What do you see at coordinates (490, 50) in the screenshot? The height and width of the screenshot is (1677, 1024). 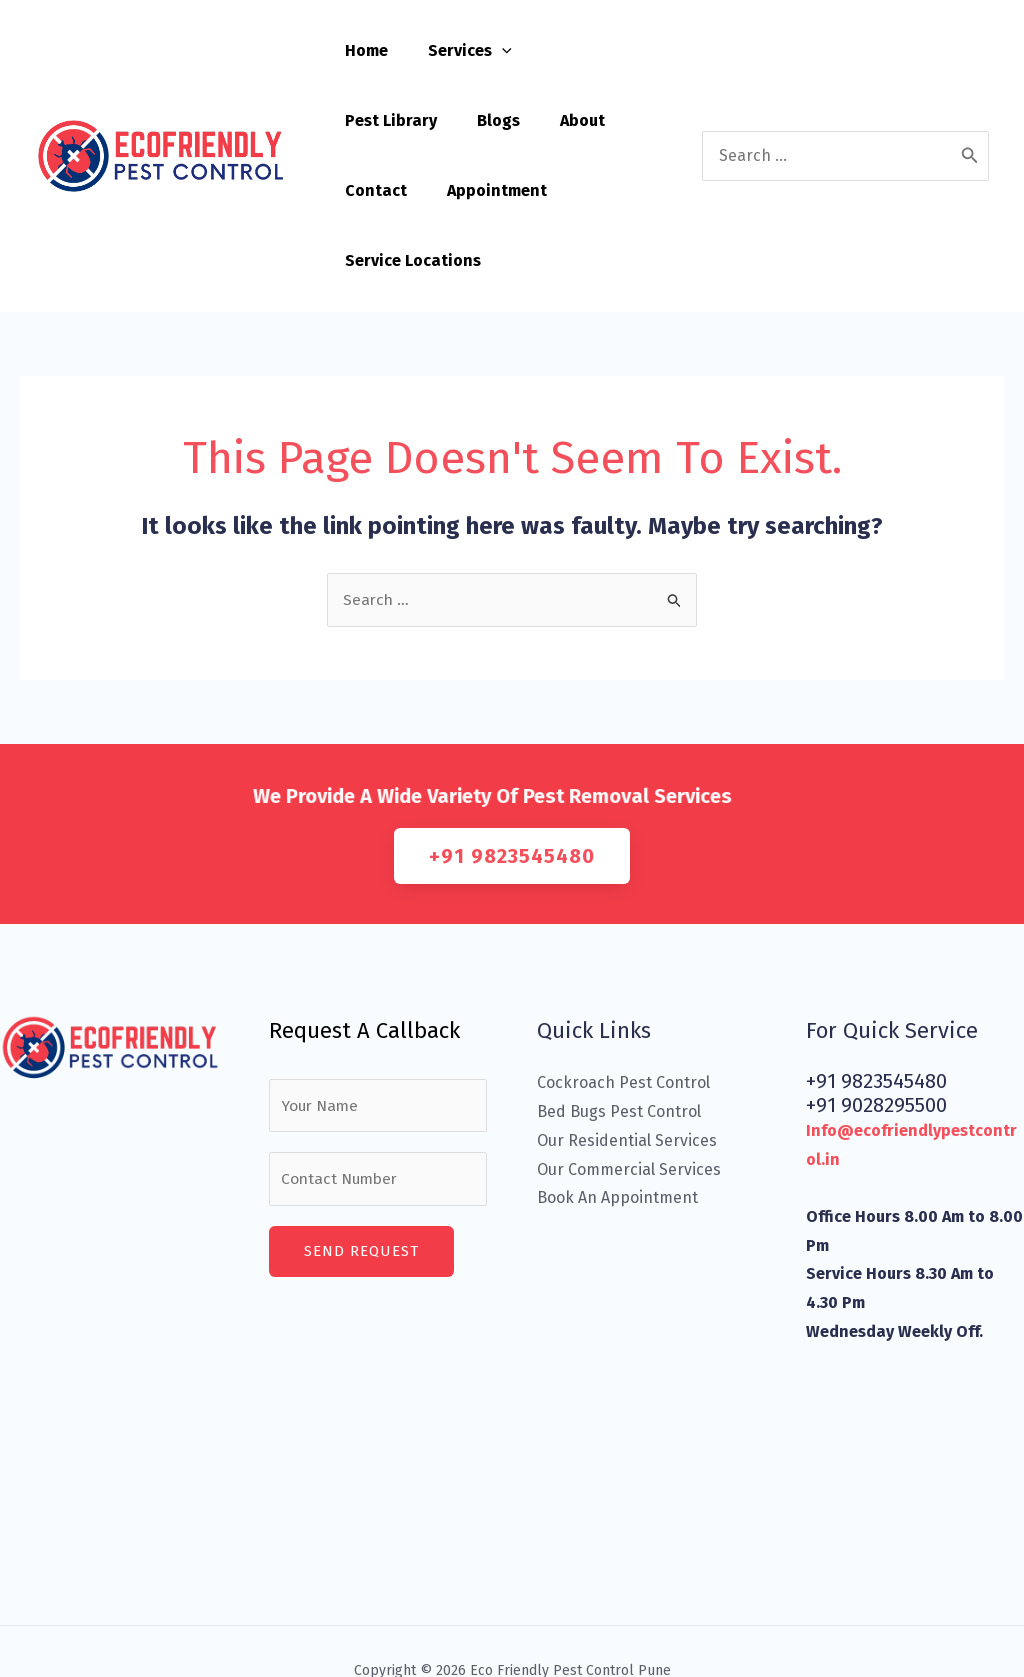 I see `[application]` at bounding box center [490, 50].